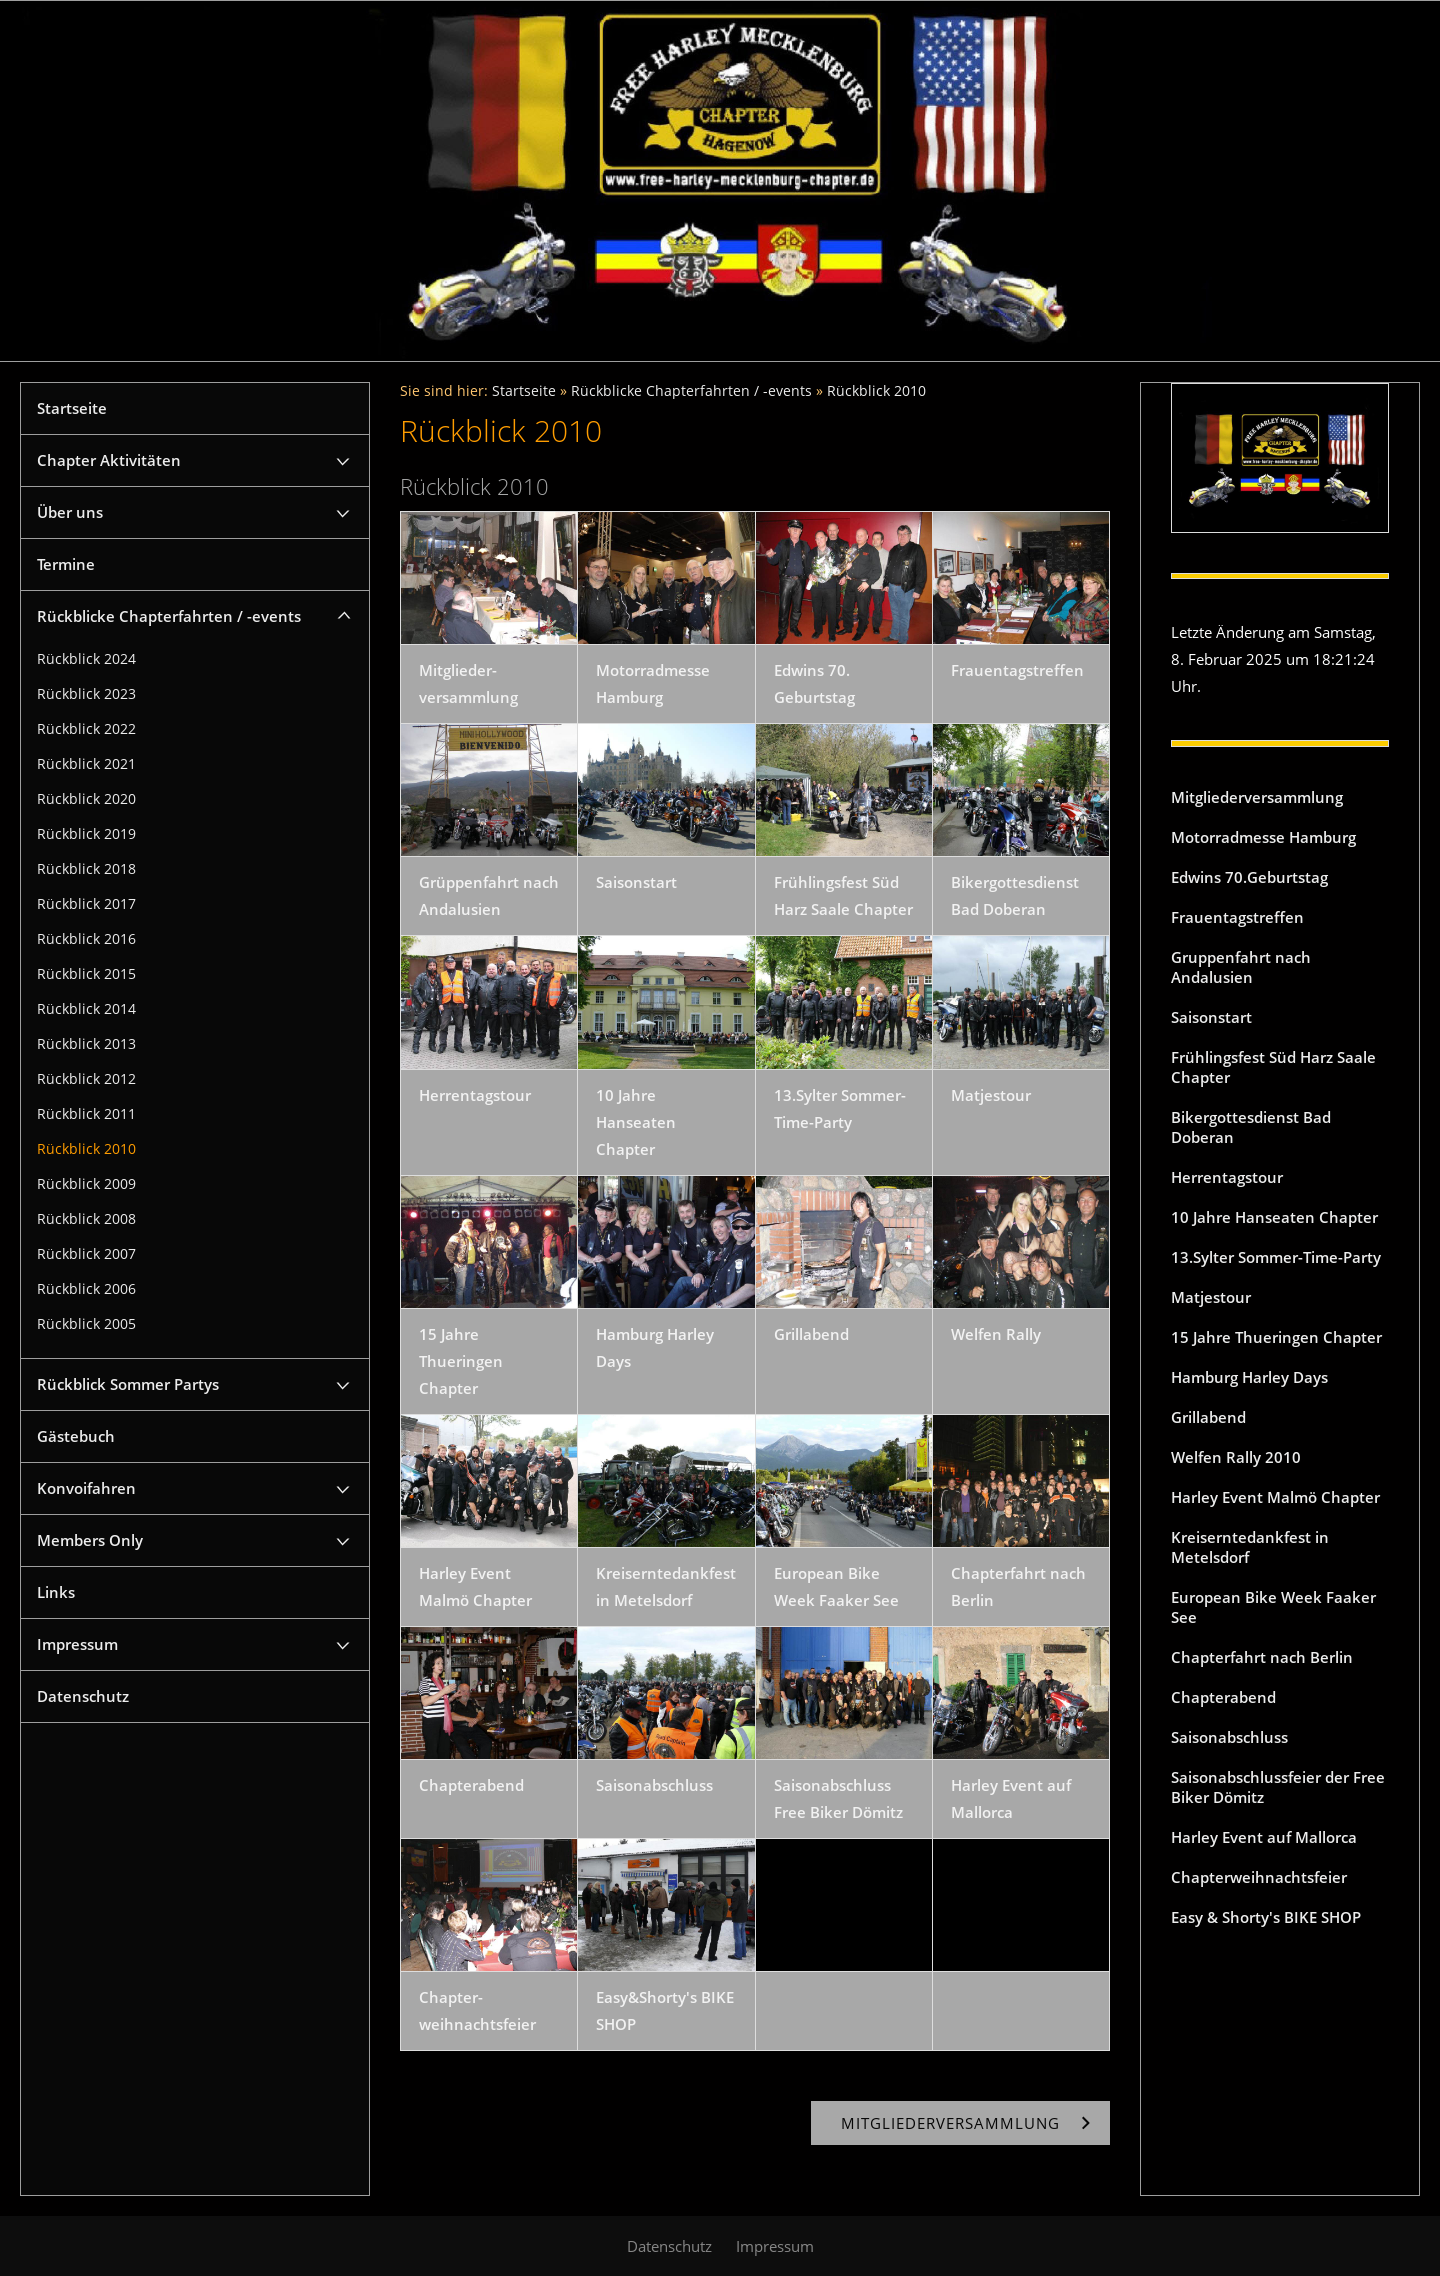 This screenshot has width=1440, height=2276. What do you see at coordinates (1211, 1017) in the screenshot?
I see `Saisonstart` at bounding box center [1211, 1017].